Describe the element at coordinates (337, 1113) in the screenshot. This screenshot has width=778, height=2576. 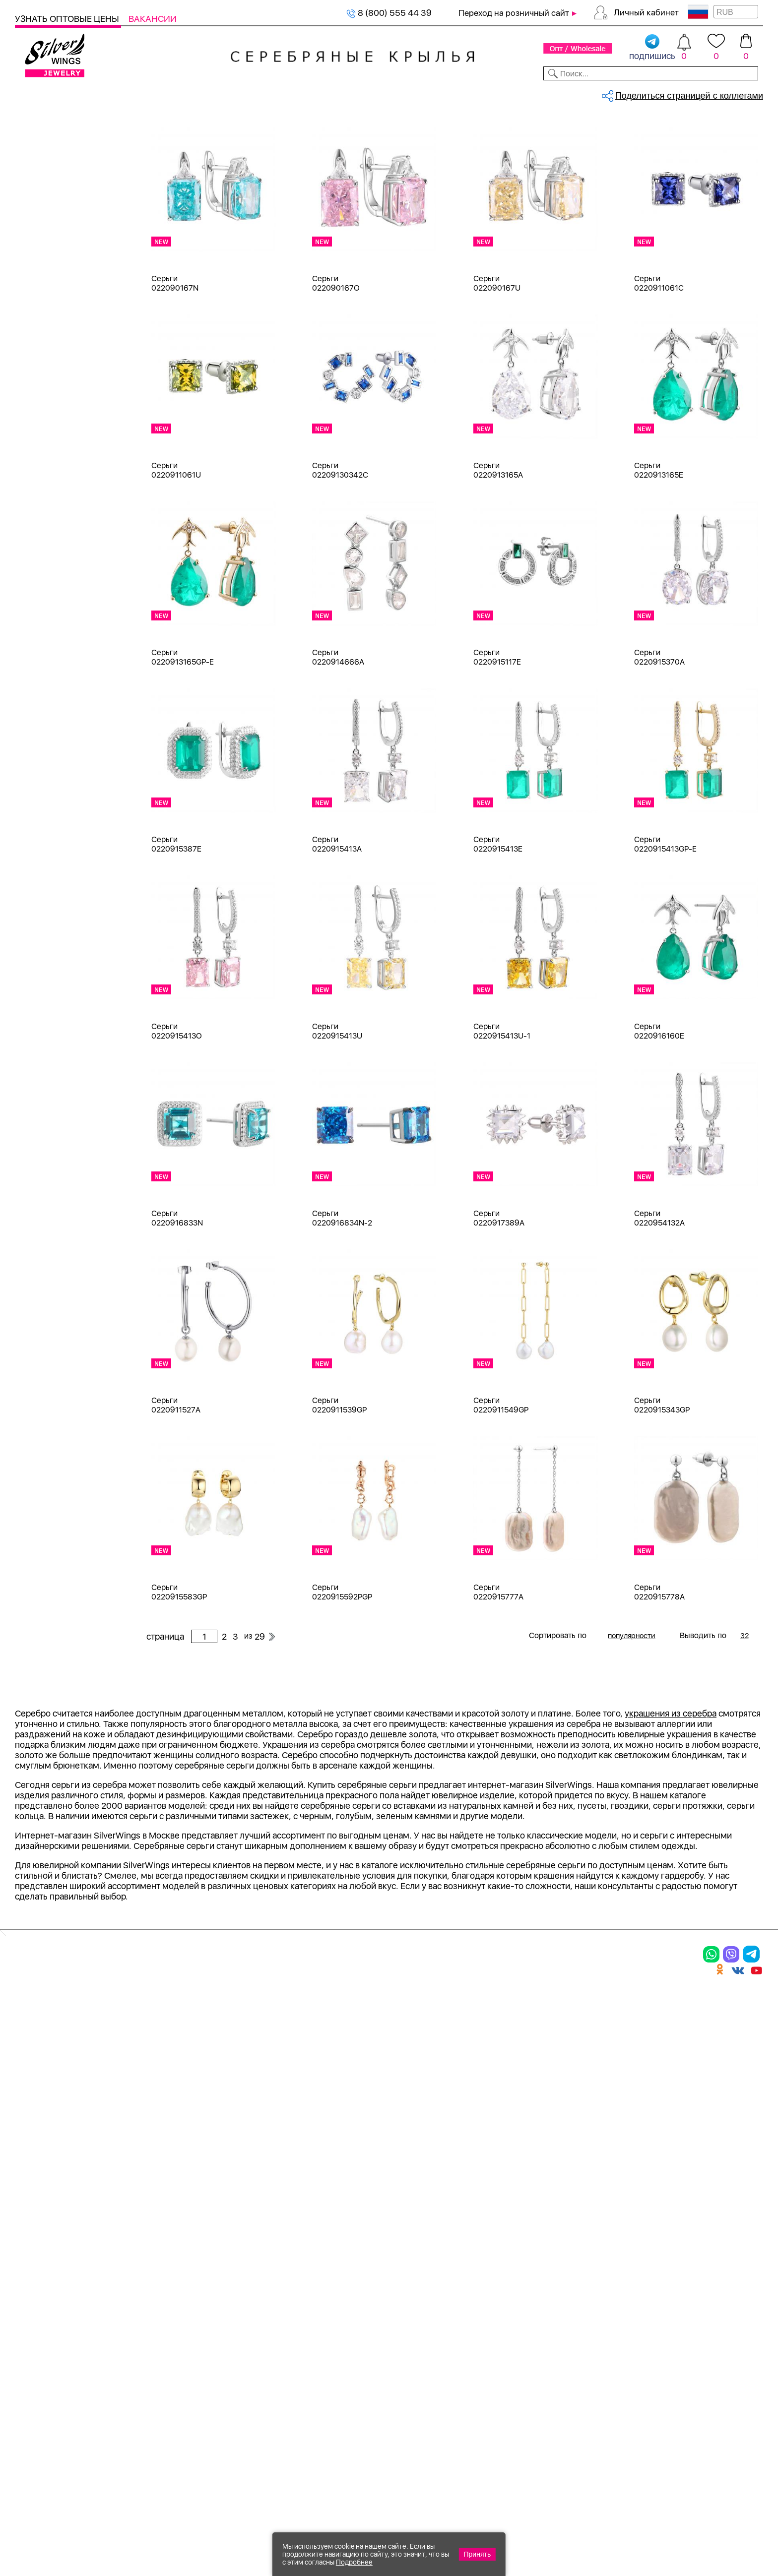
I see `Серьги 0220915413U` at that location.